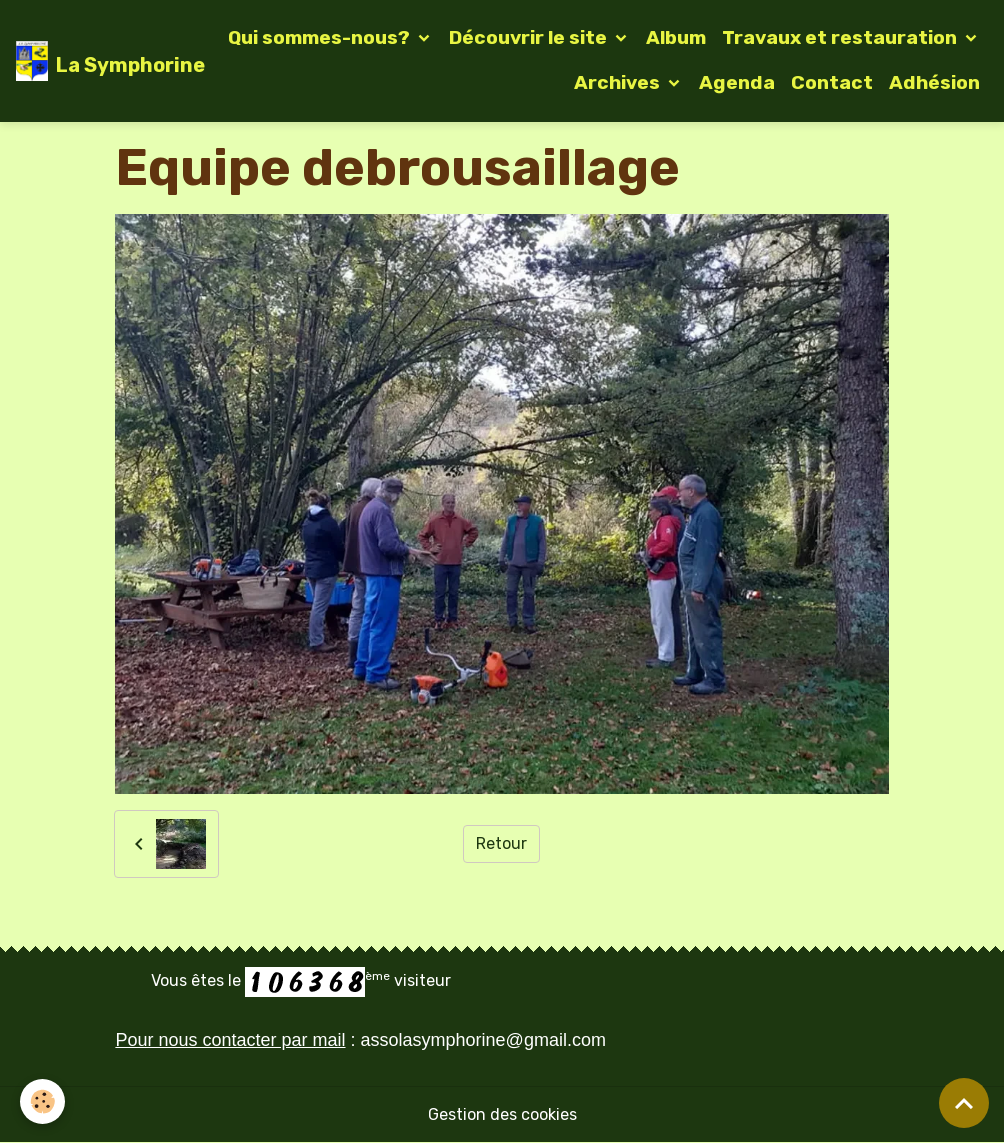  Describe the element at coordinates (841, 37) in the screenshot. I see `Travaux et restauration` at that location.